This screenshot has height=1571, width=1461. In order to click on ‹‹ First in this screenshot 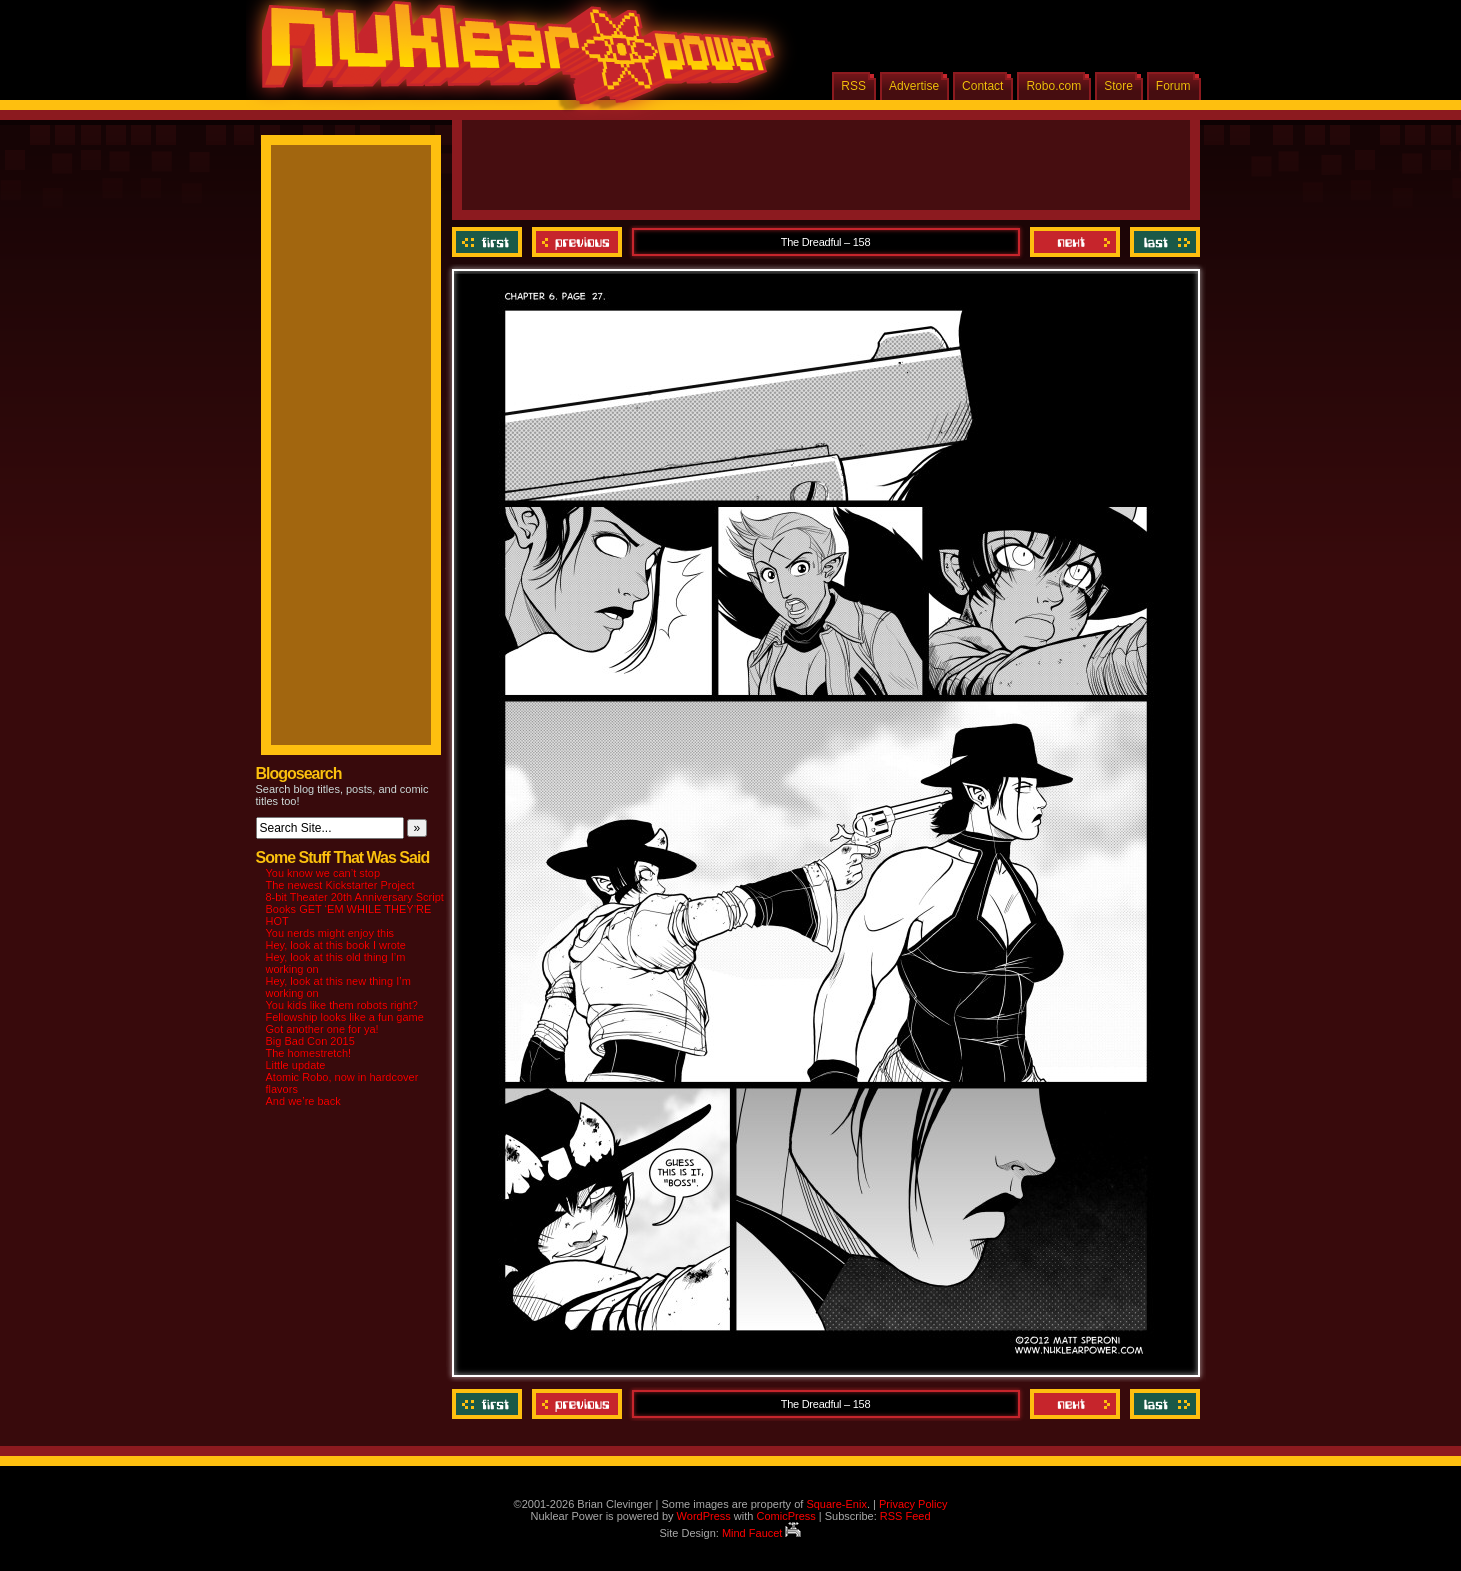, I will do `click(489, 242)`.